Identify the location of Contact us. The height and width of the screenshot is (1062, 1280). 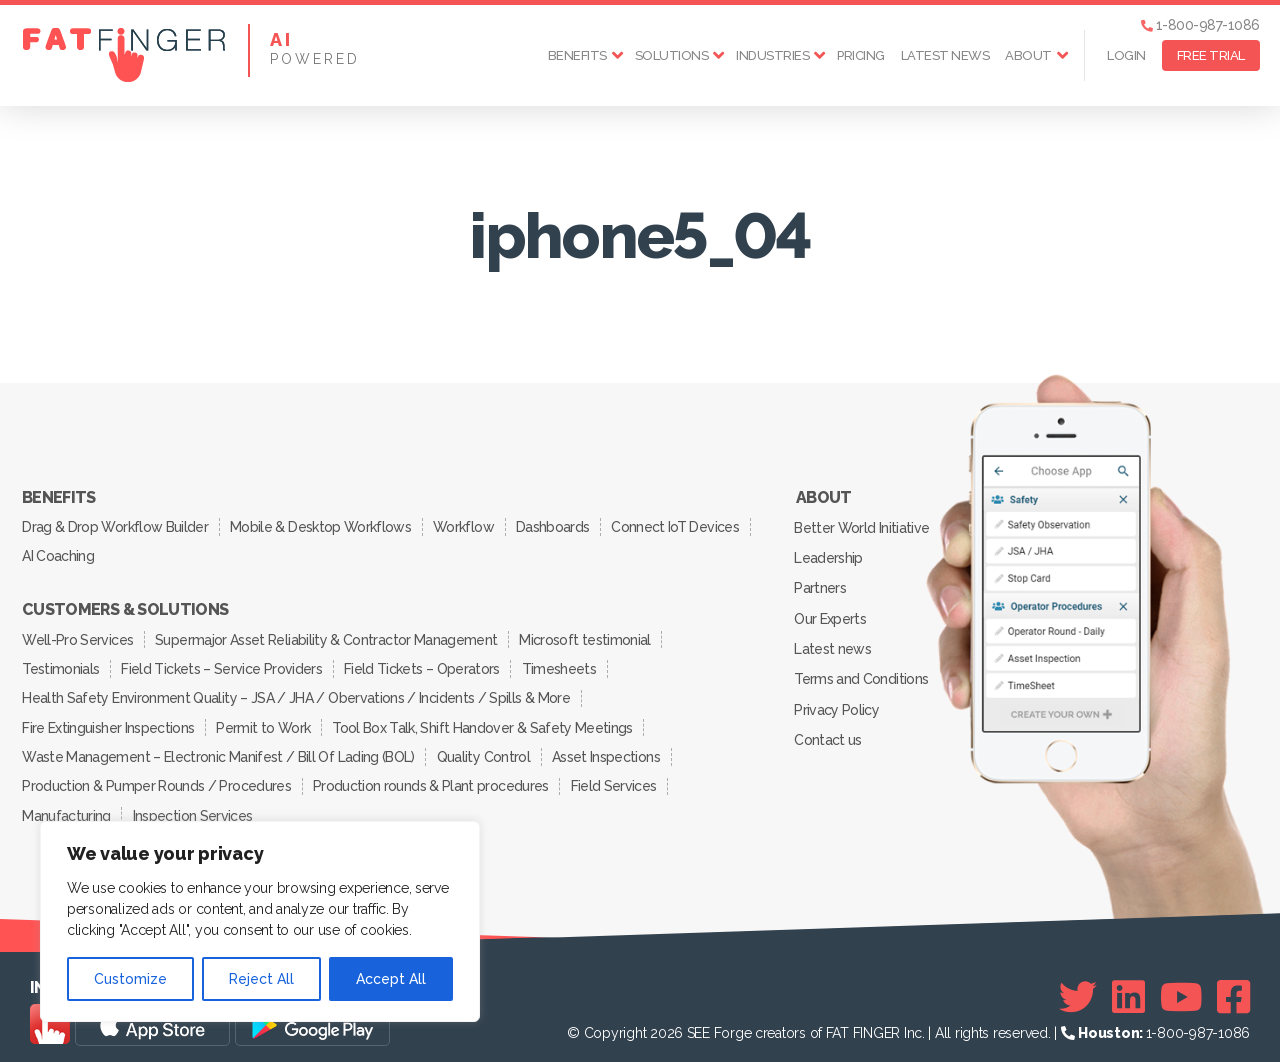
(828, 729).